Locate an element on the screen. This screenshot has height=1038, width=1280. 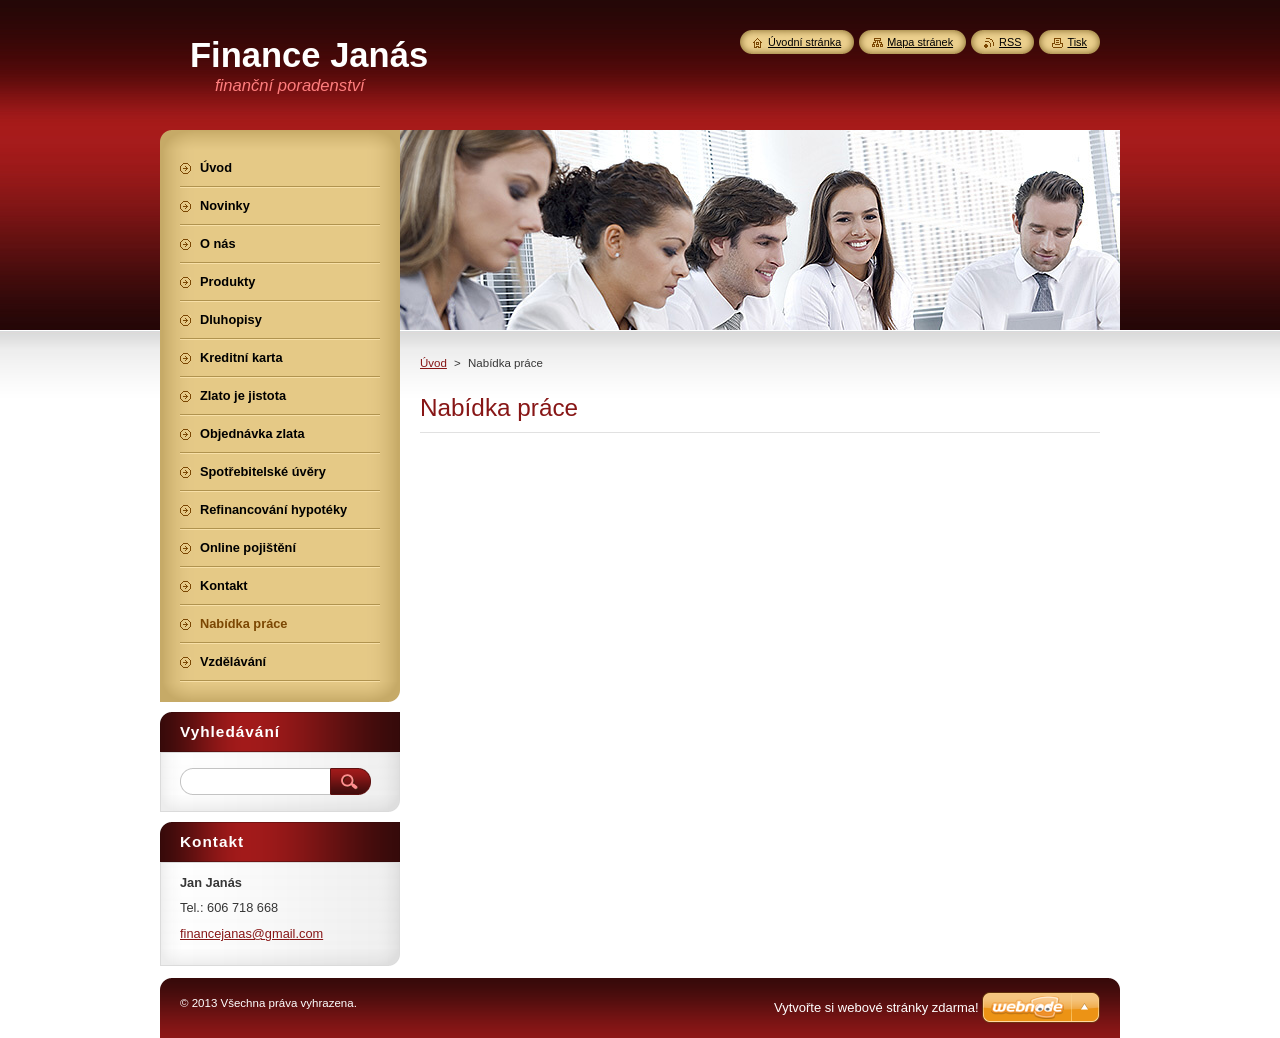
Tisk is located at coordinates (1077, 42).